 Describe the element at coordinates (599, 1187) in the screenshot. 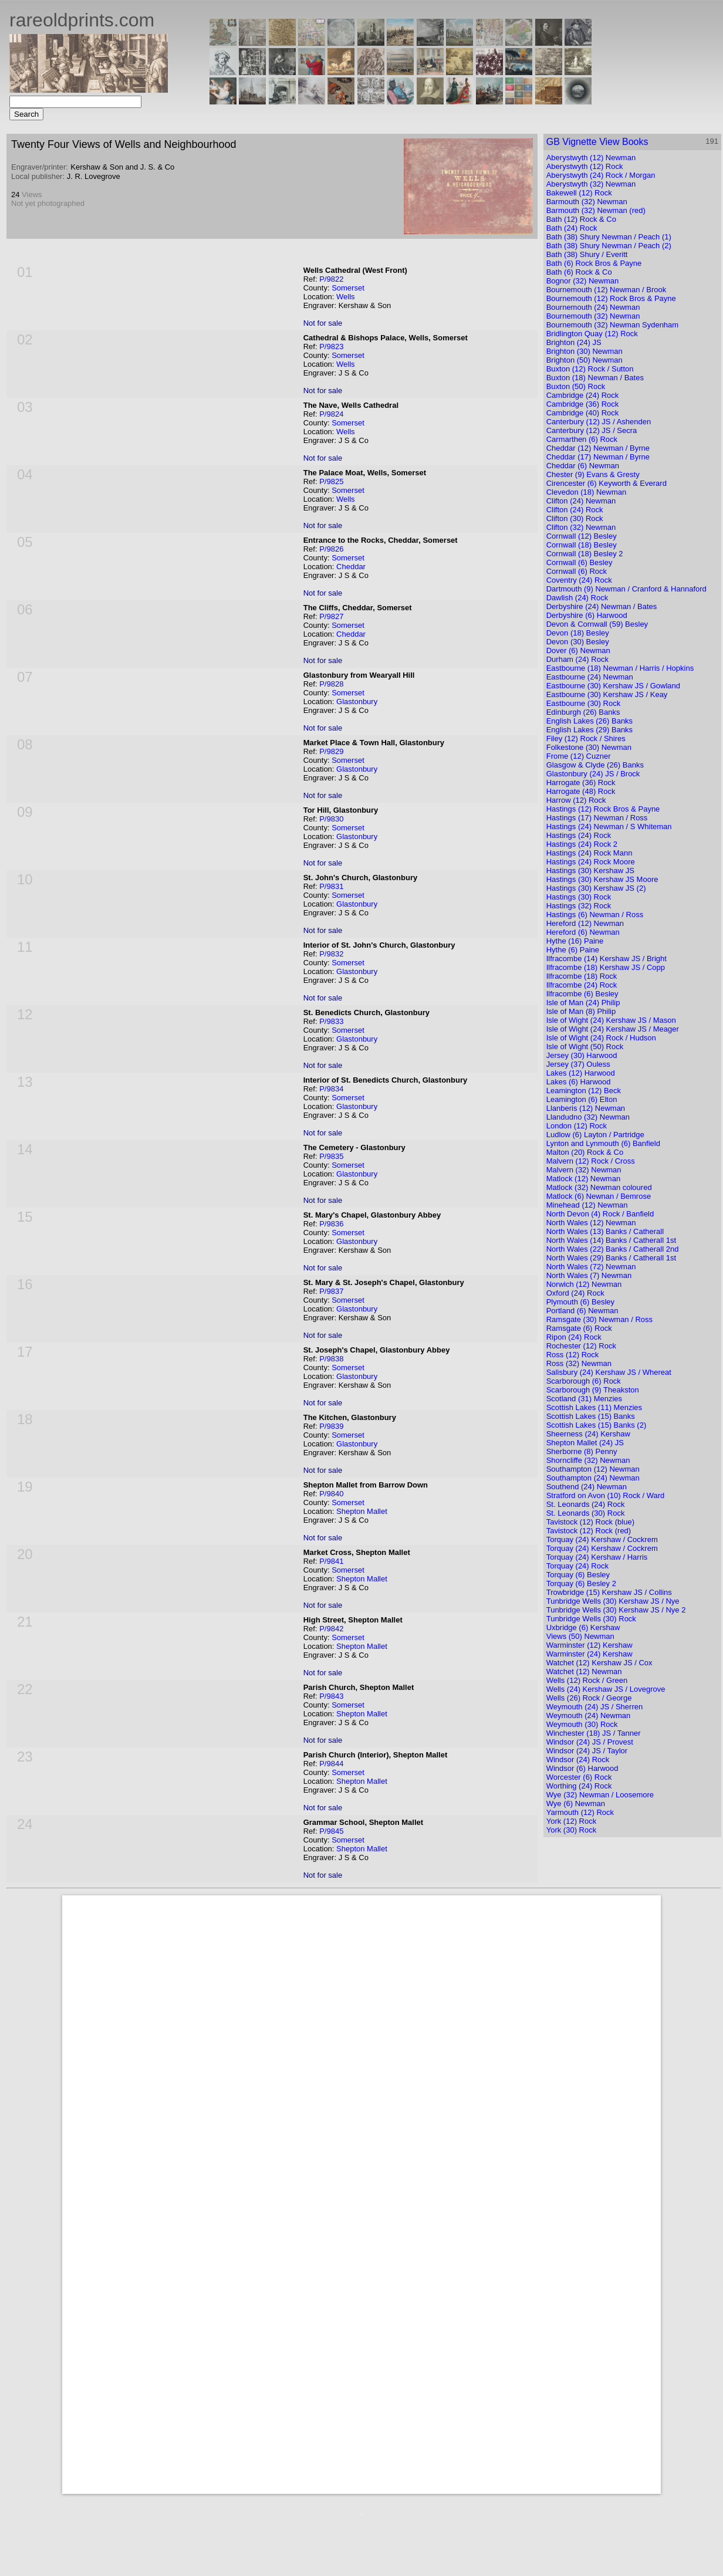

I see `Matlock (32) Newman coloured` at that location.